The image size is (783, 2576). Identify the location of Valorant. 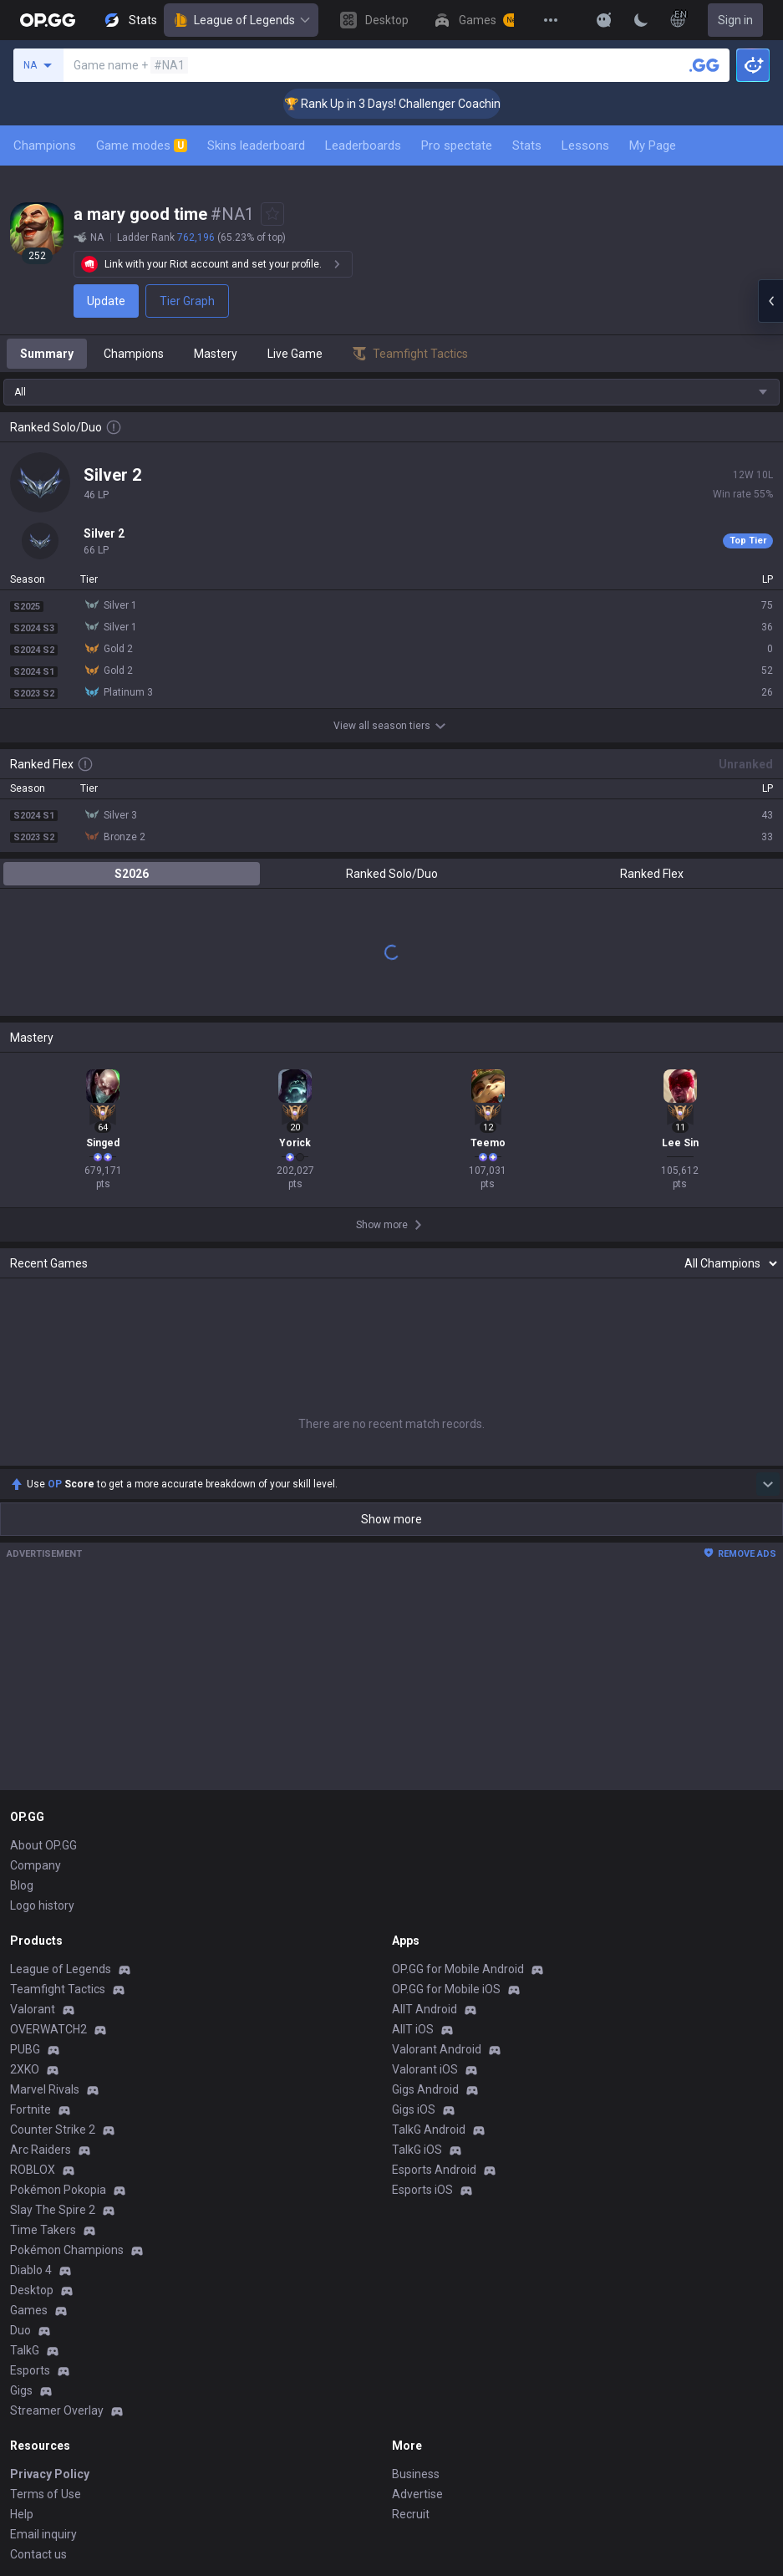
(32, 2009).